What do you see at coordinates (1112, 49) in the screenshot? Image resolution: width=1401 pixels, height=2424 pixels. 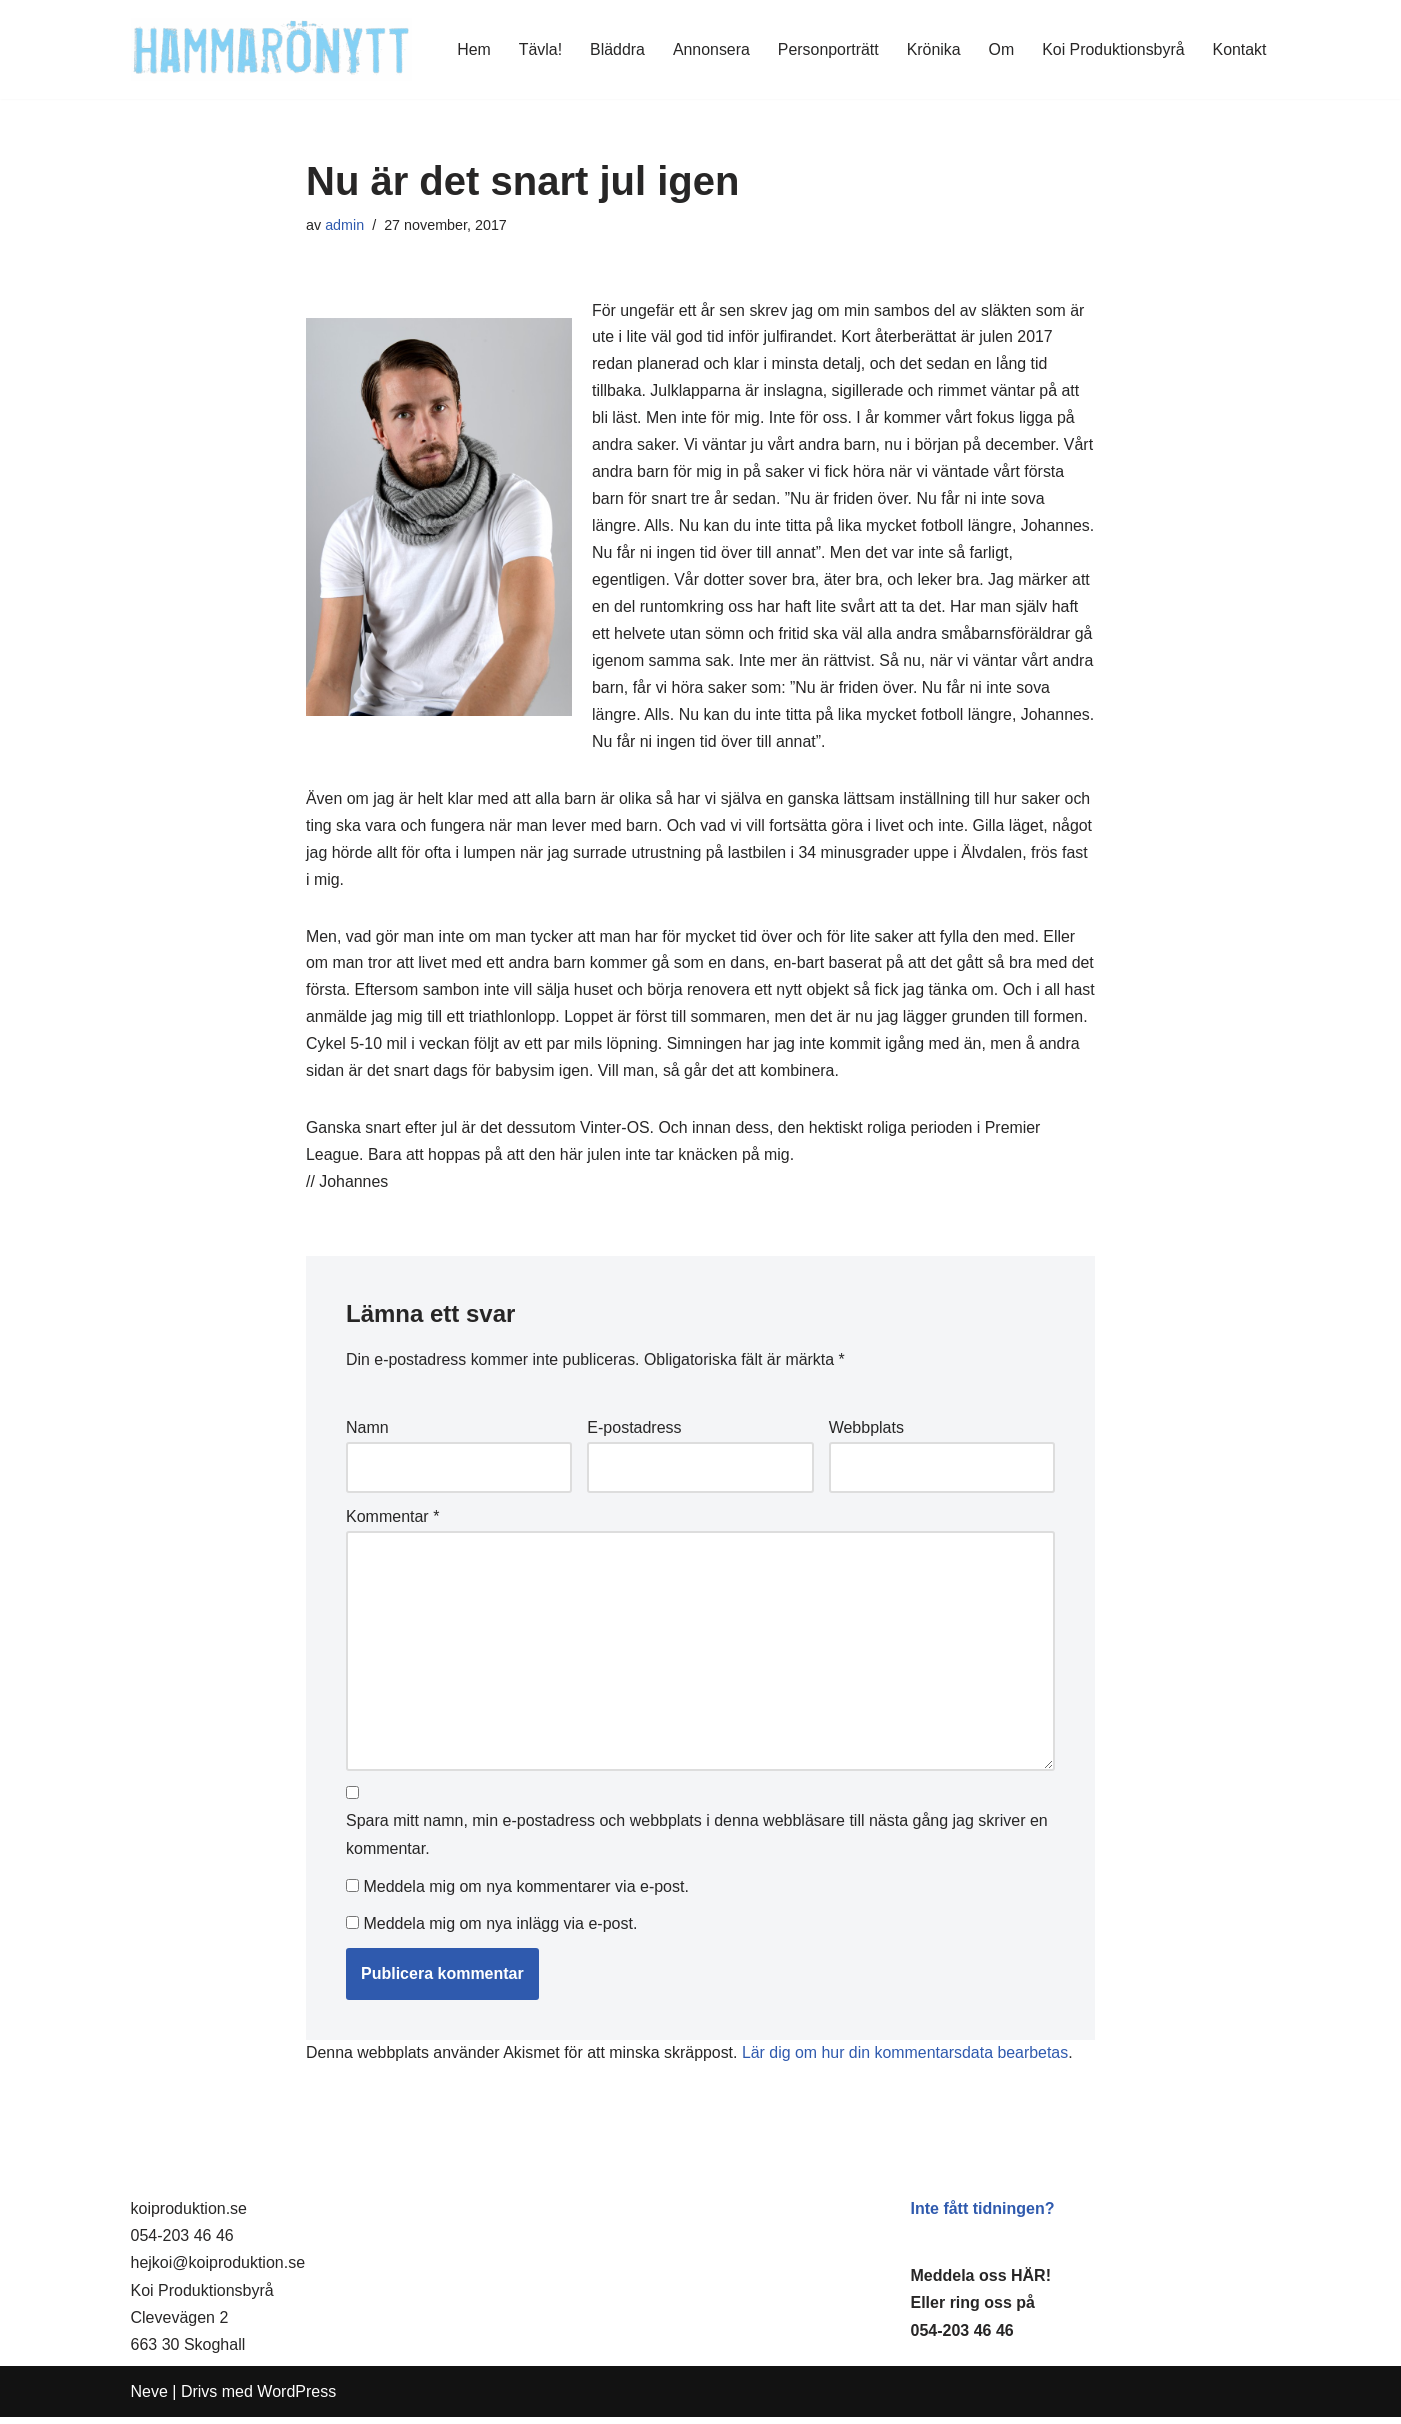 I see `Koi Produktionsbyrå` at bounding box center [1112, 49].